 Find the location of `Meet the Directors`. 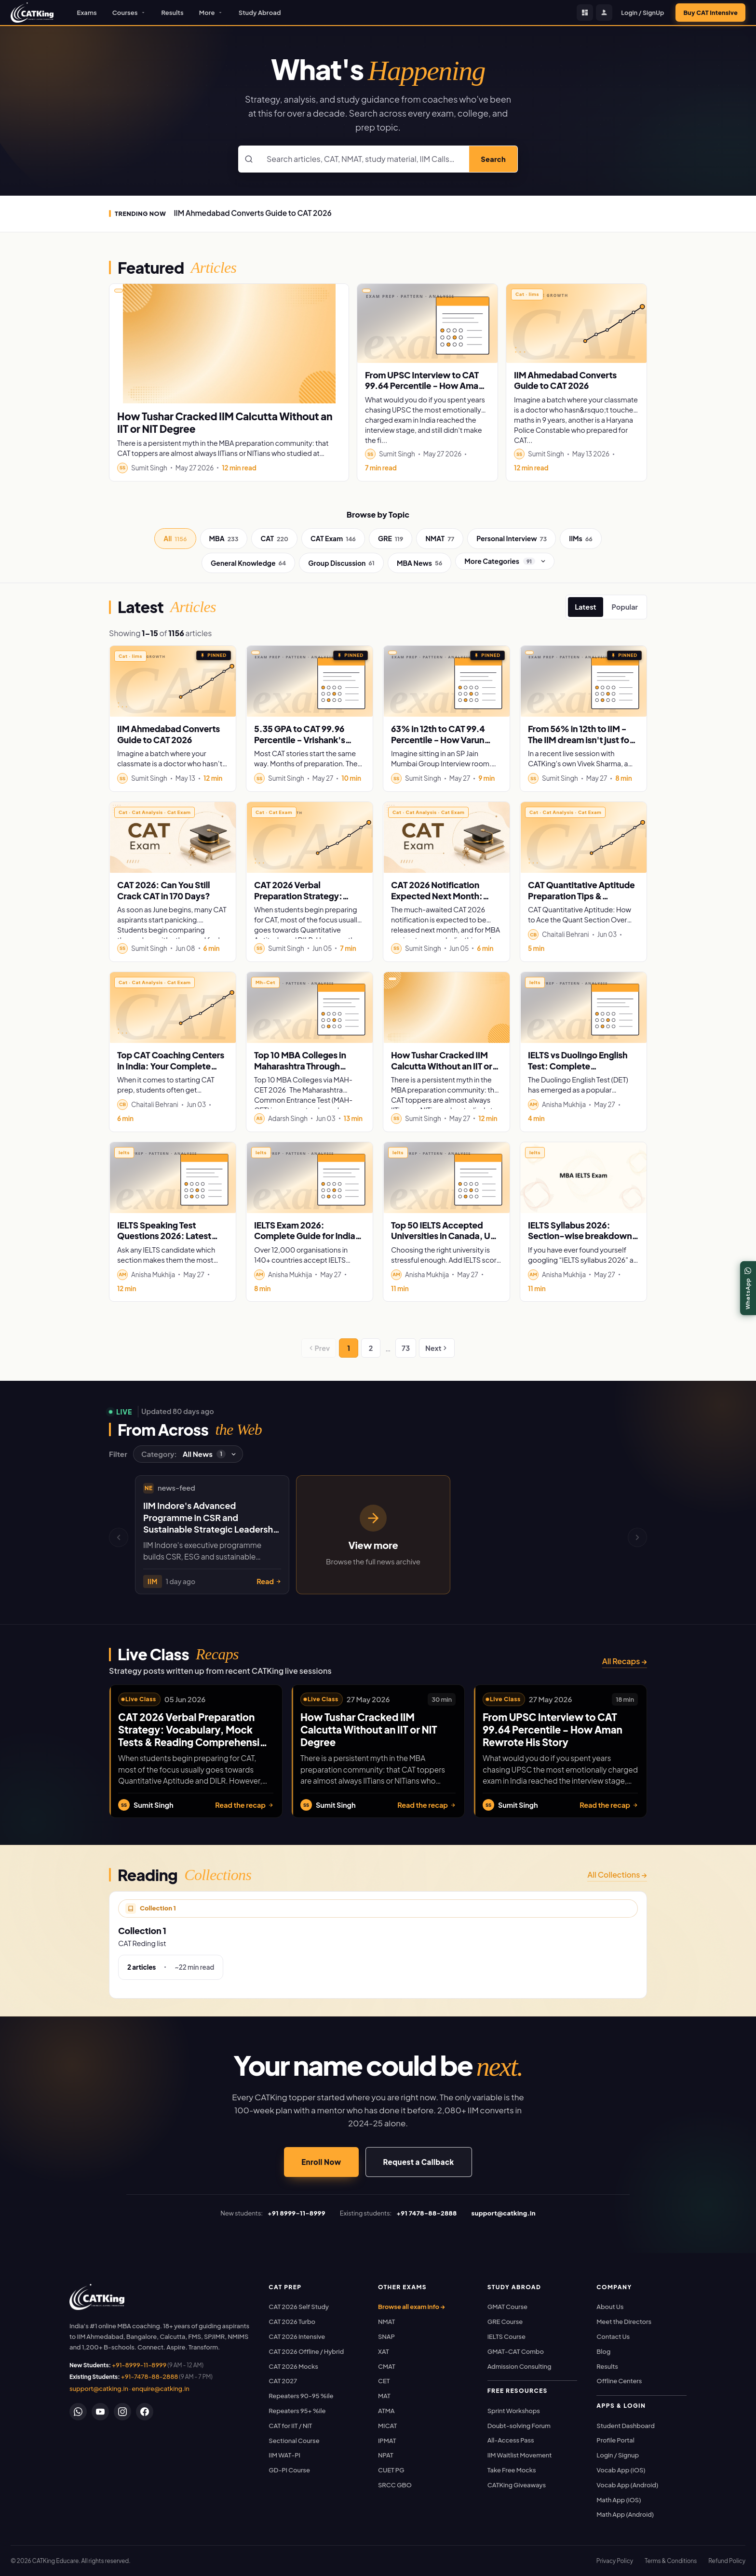

Meet the Directors is located at coordinates (623, 2321).